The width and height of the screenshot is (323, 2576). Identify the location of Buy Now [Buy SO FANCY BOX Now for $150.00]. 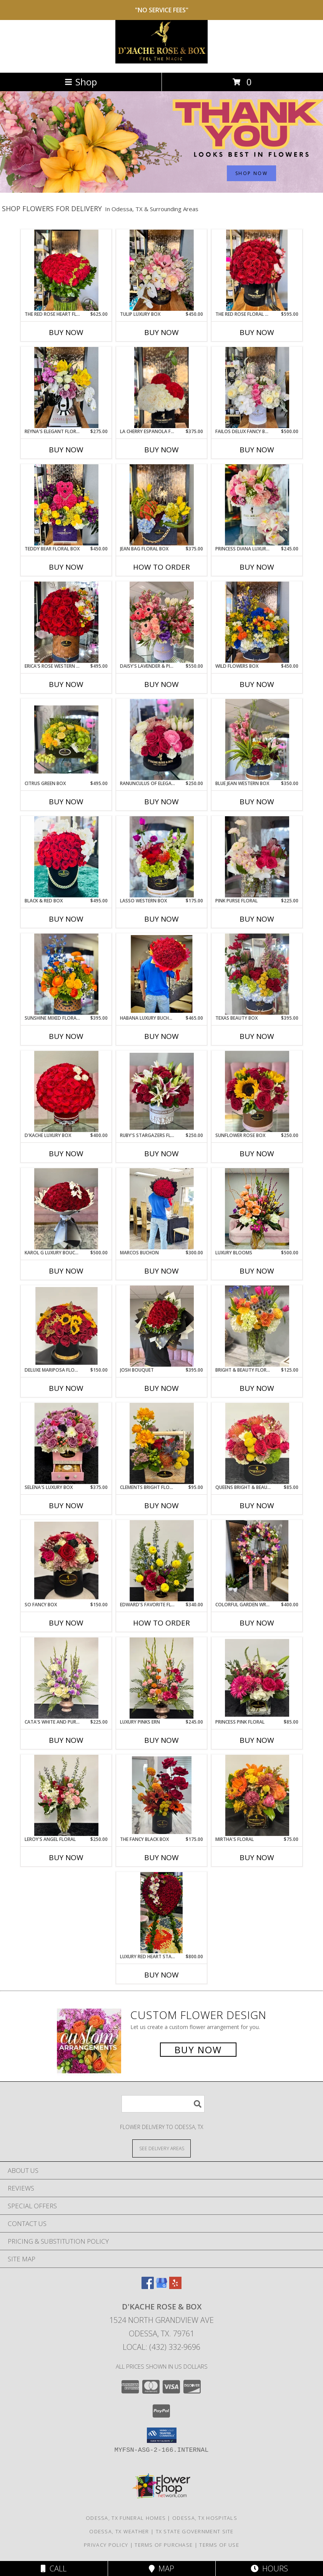
(66, 1623).